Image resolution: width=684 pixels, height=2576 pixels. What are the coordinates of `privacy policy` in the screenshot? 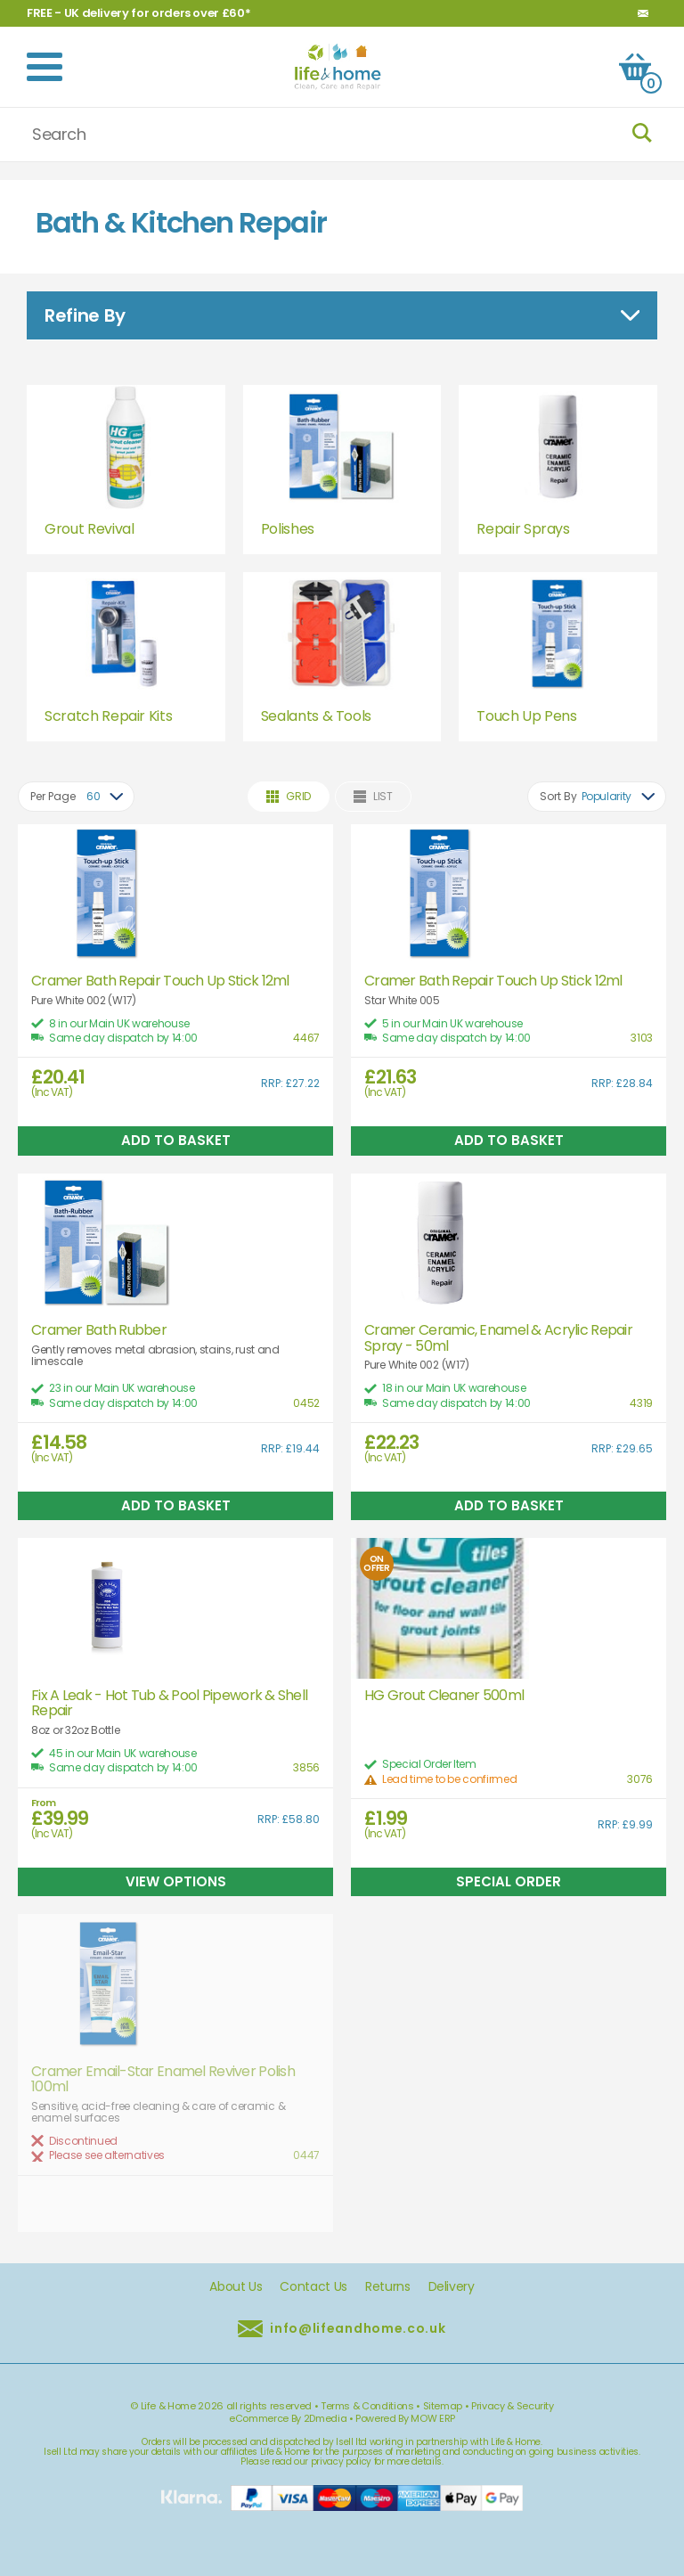 It's located at (341, 2461).